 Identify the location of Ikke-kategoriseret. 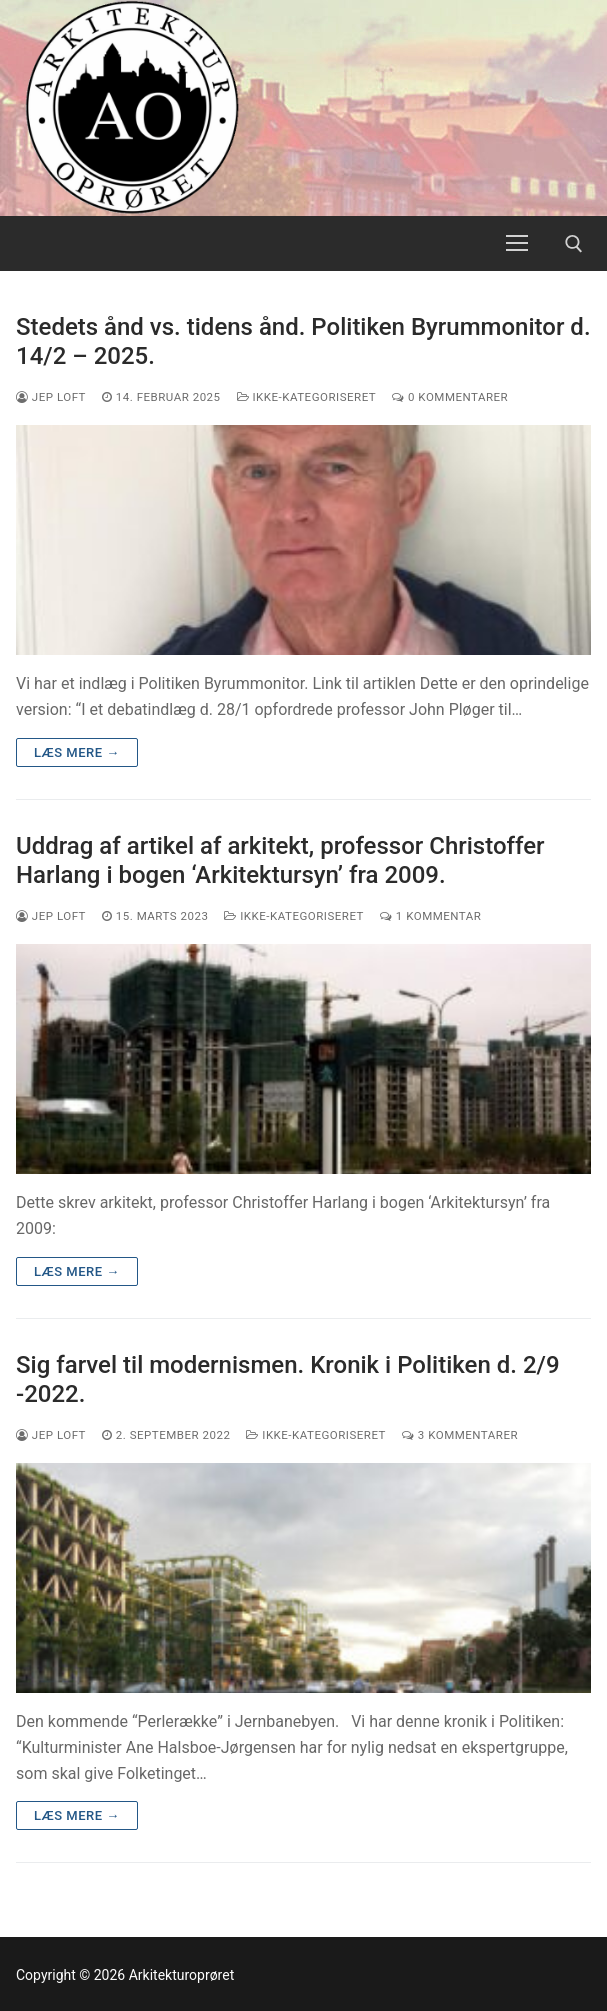
(307, 397).